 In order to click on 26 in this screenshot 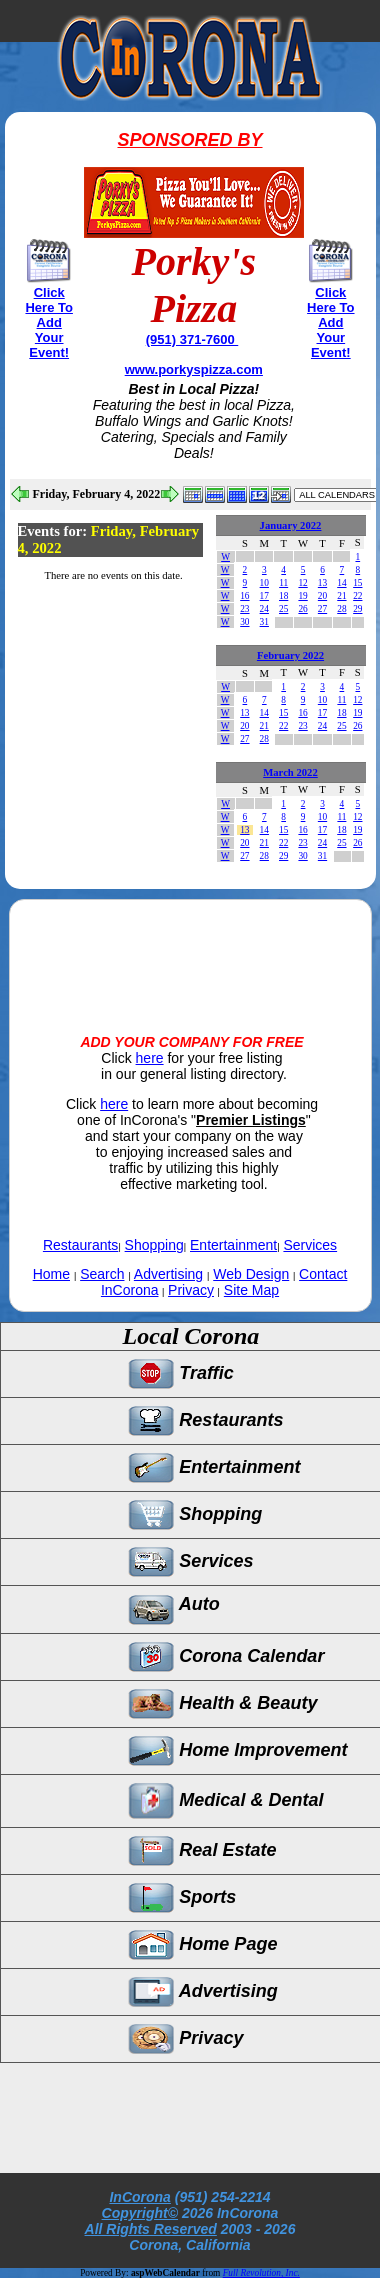, I will do `click(302, 609)`.